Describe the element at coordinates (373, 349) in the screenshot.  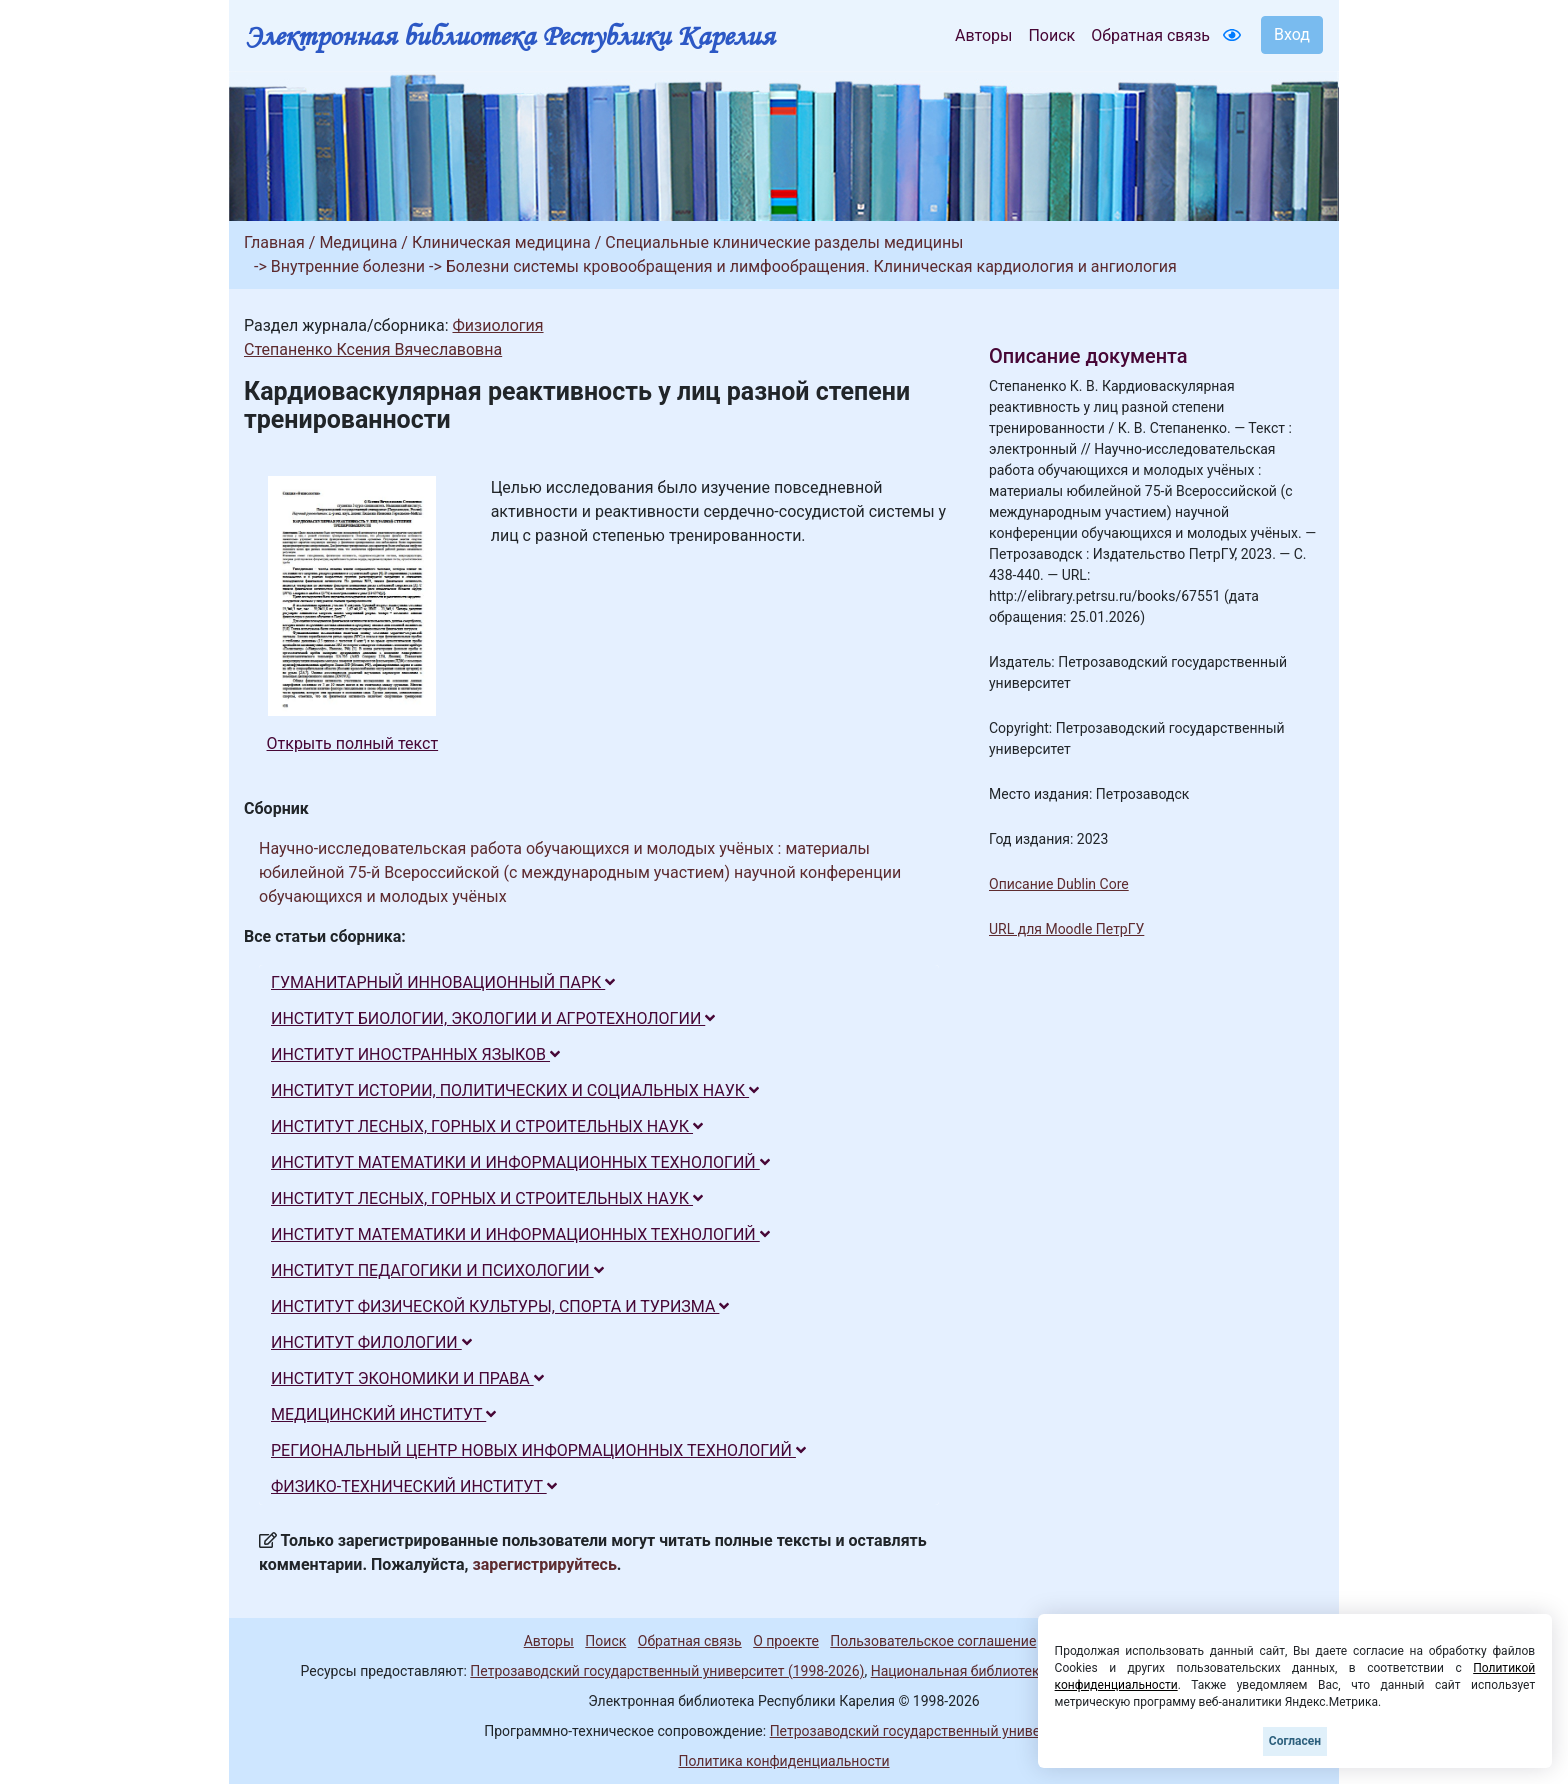
I see `Степаненко Ксения Вячеславовна` at that location.